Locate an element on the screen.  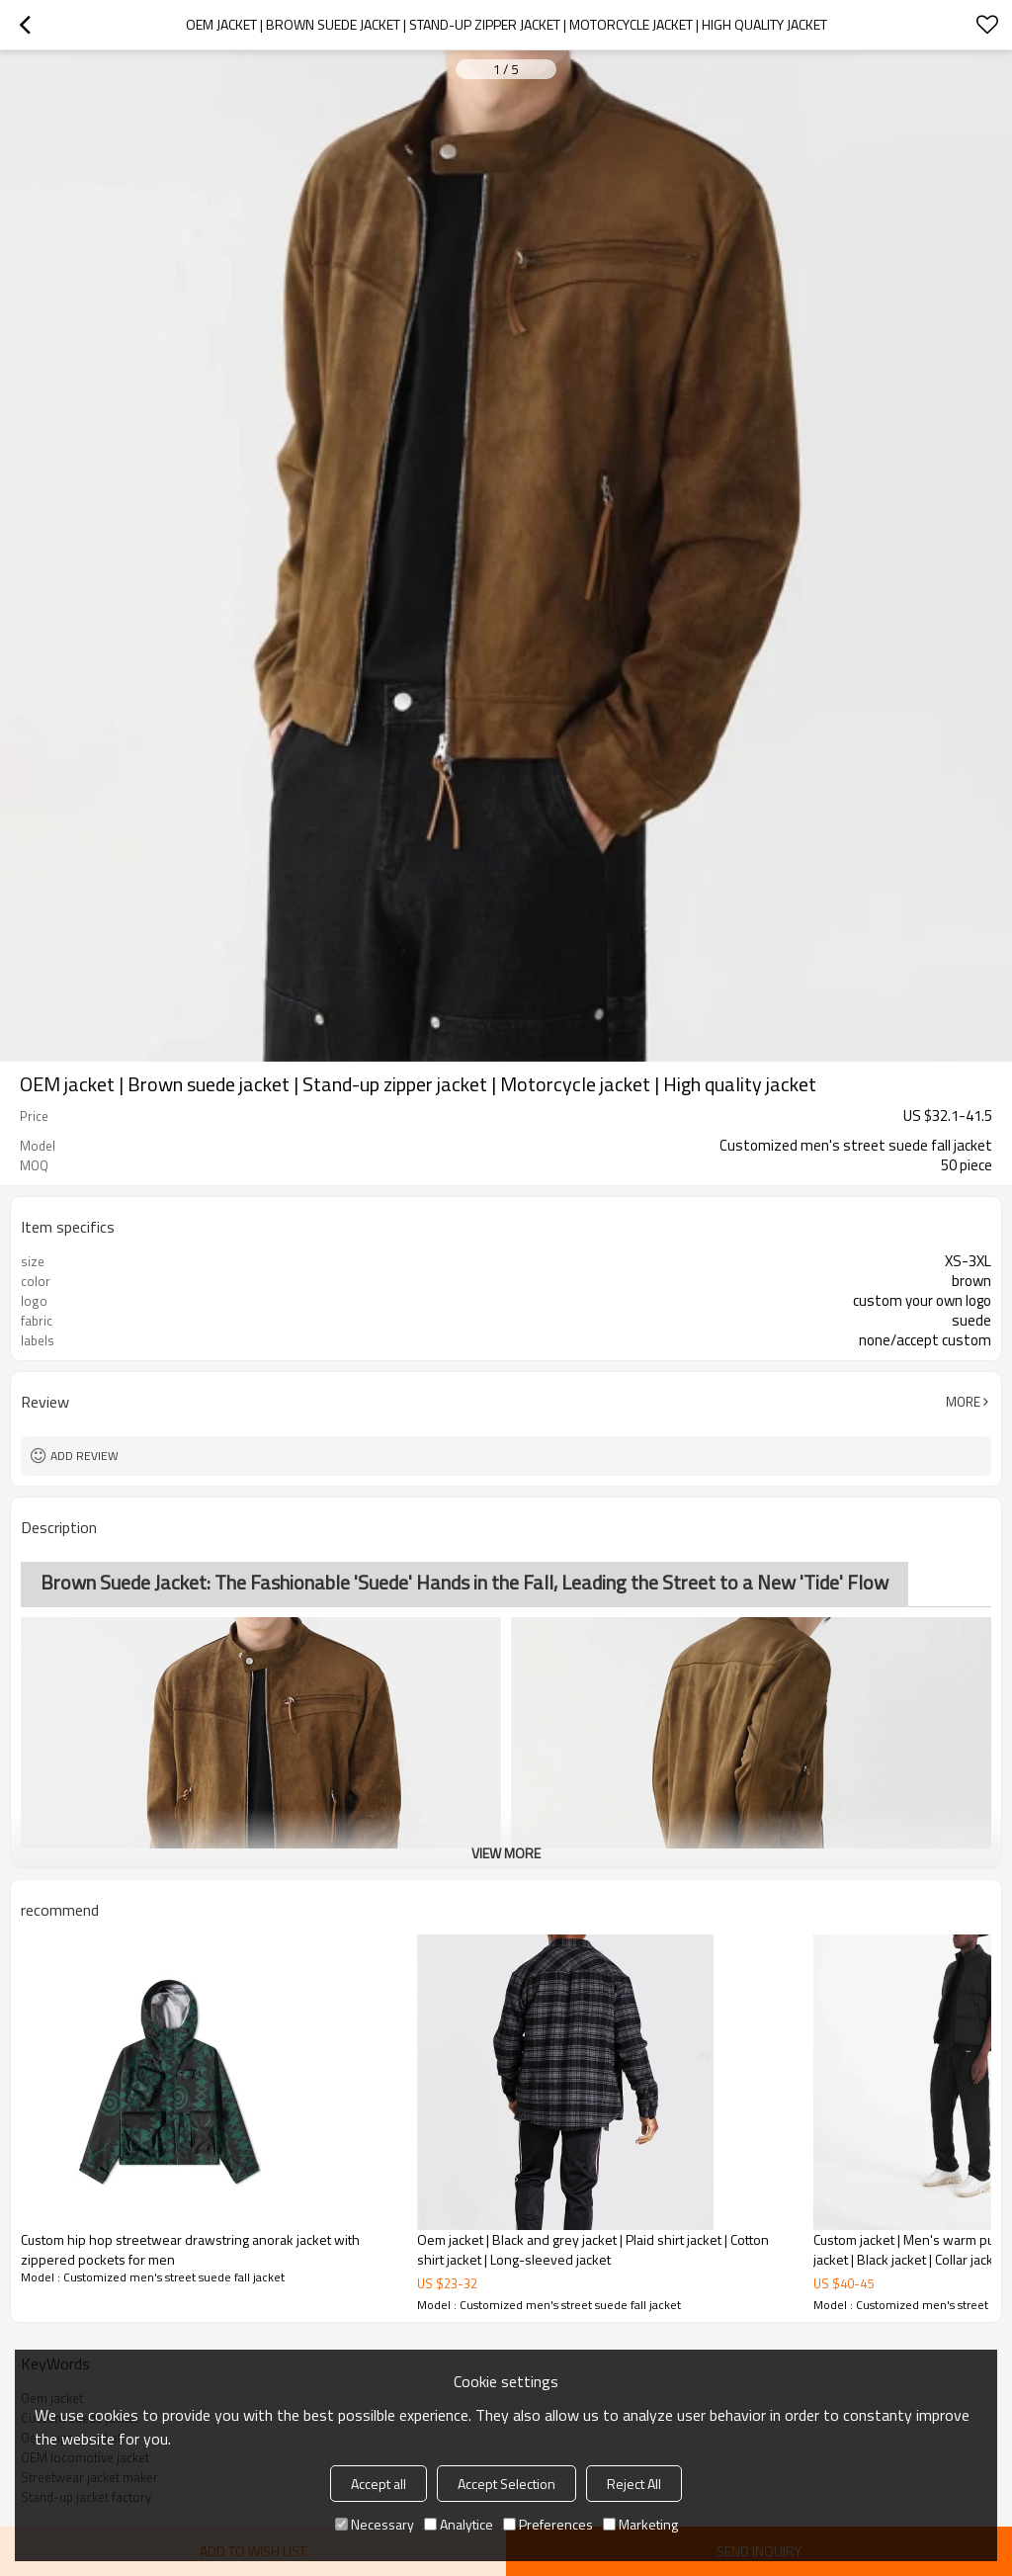
Accept Selection is located at coordinates (506, 2483).